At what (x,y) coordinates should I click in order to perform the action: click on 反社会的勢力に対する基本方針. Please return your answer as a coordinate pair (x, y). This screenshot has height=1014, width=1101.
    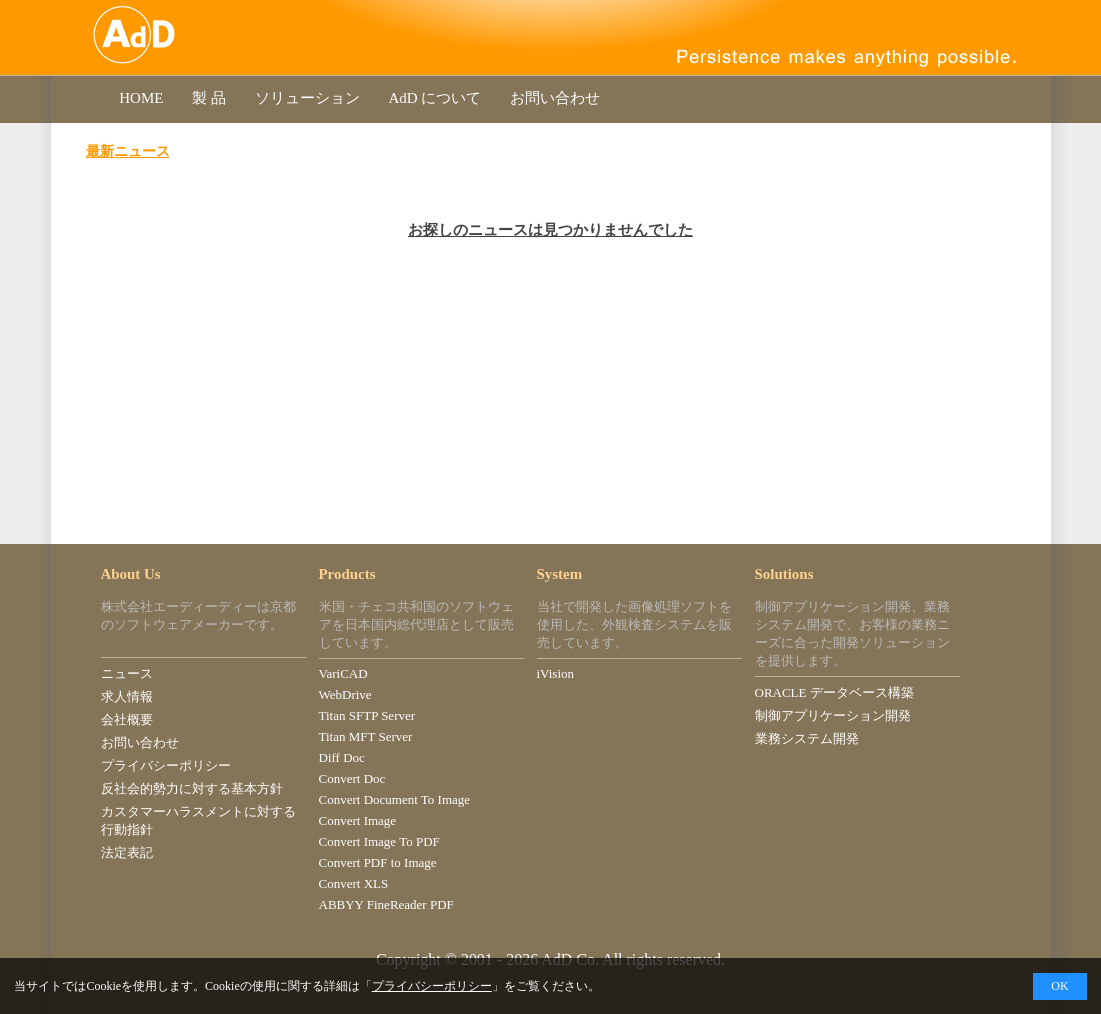
    Looking at the image, I should click on (192, 788).